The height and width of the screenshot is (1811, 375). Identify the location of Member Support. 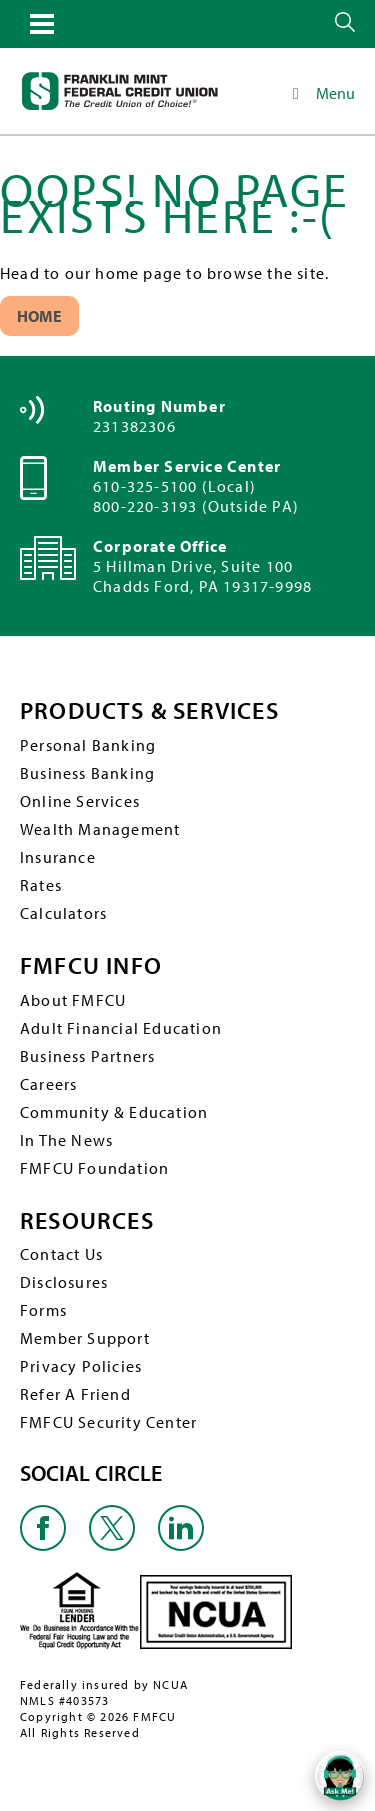
(85, 1338).